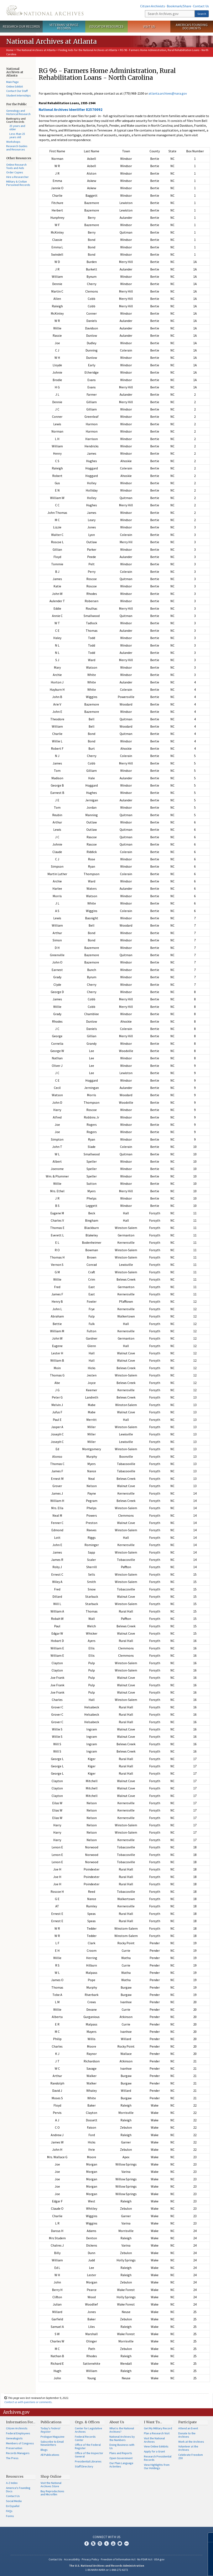 The image size is (213, 2576). What do you see at coordinates (106, 2570) in the screenshot?
I see `1-86-NARA-NARA or 1-866-272-6272` at bounding box center [106, 2570].